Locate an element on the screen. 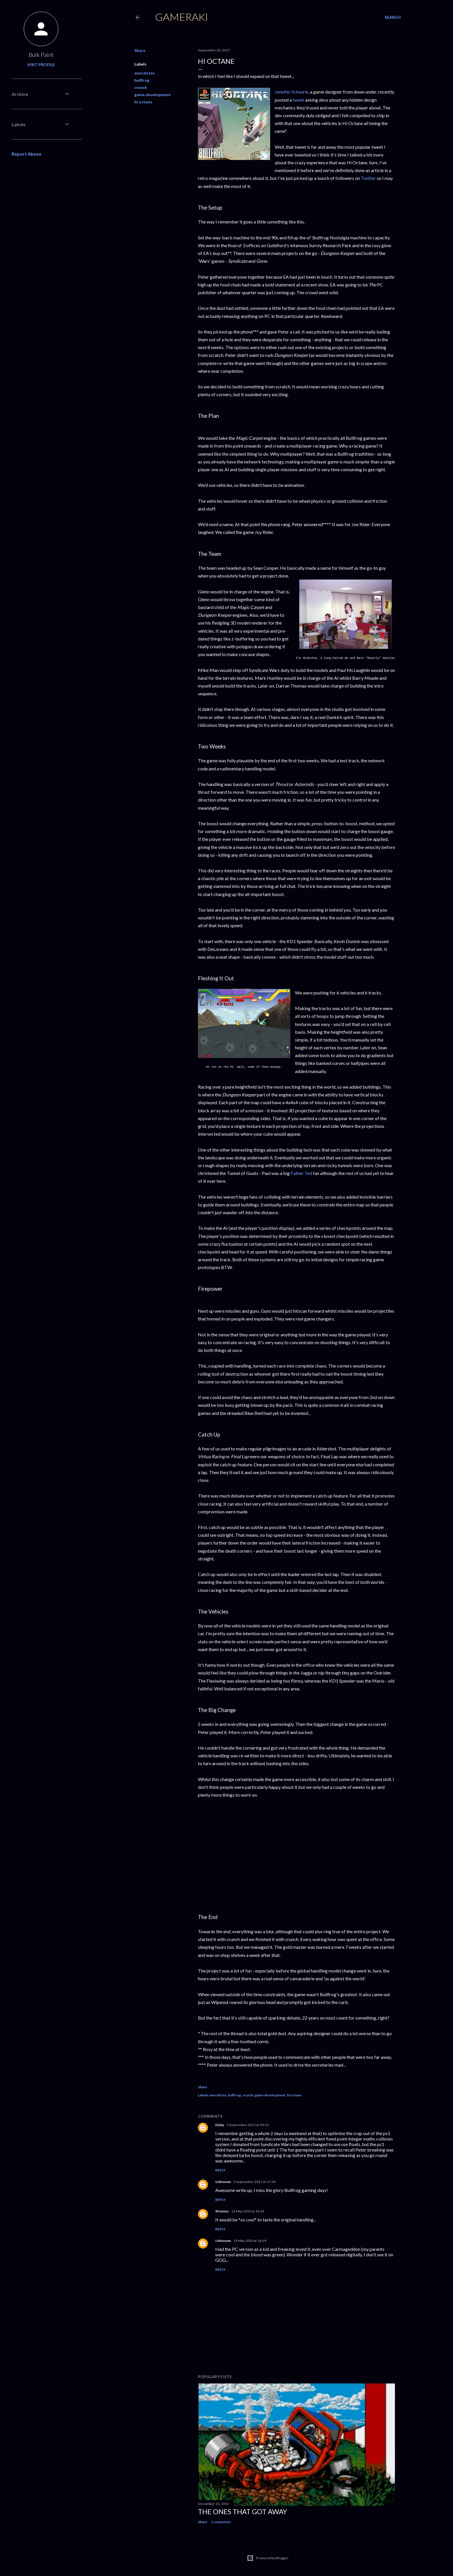 The height and width of the screenshot is (2576, 453). Powered by Blogger is located at coordinates (268, 2558).